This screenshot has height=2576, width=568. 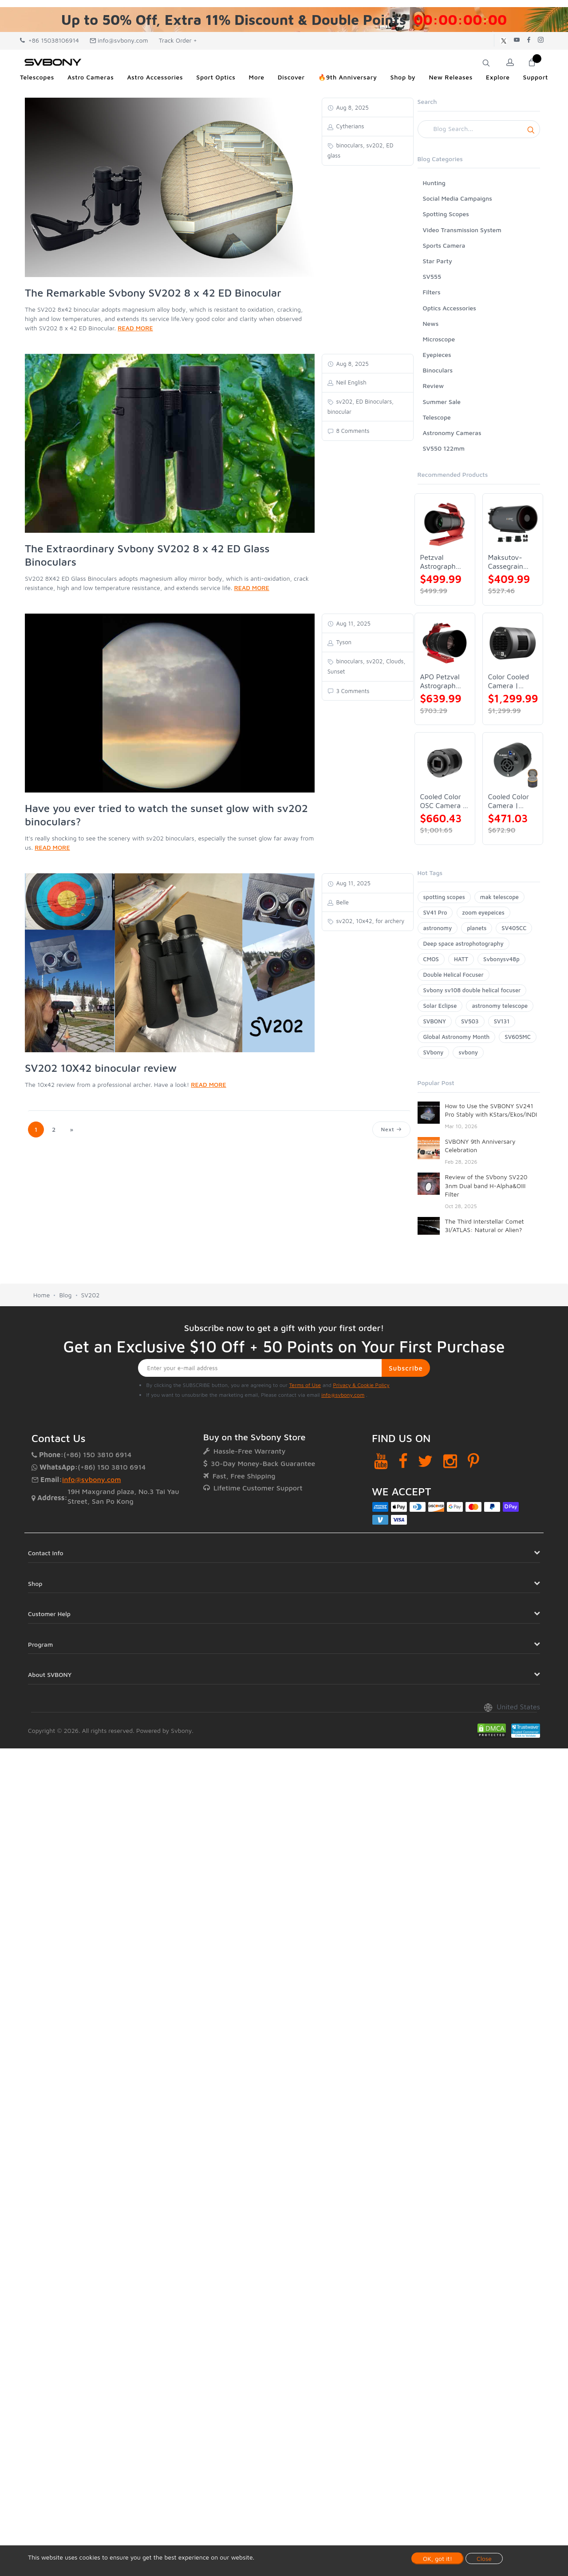 I want to click on Hunting, so click(x=434, y=182).